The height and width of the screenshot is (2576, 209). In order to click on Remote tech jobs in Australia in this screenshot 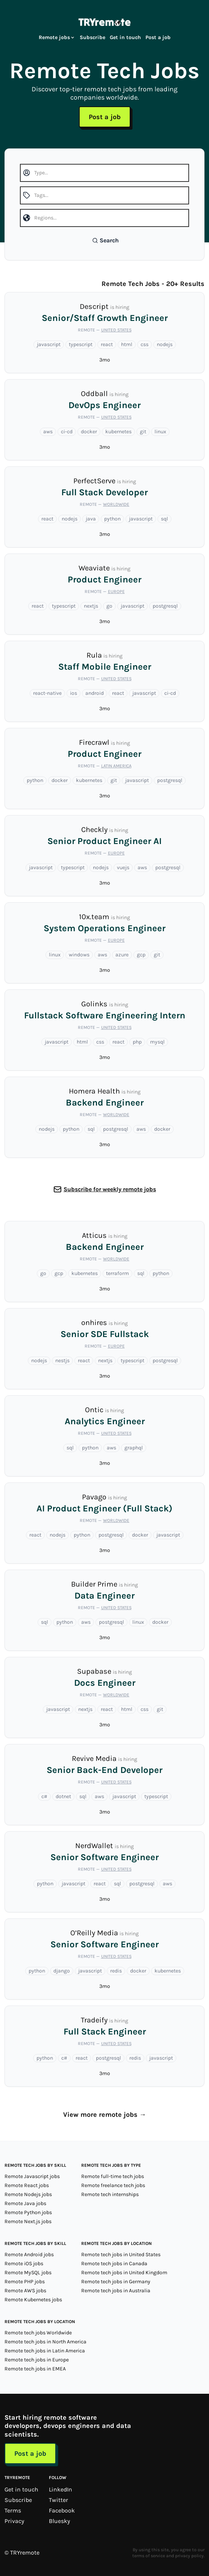, I will do `click(115, 2290)`.